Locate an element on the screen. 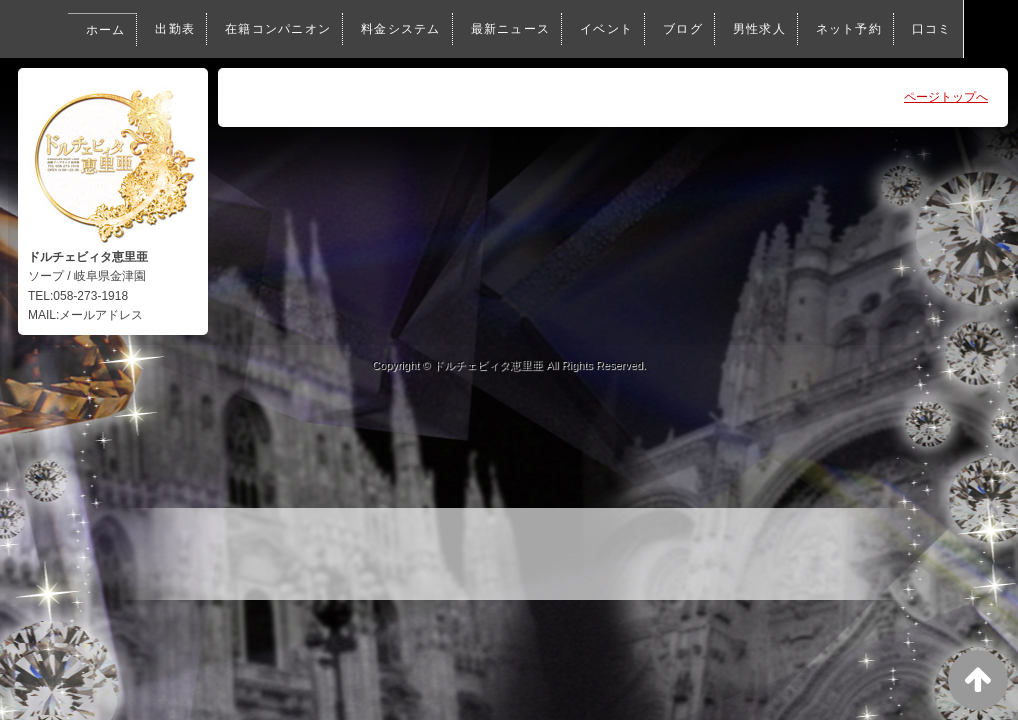  在籍コンパニオン is located at coordinates (216, 29).